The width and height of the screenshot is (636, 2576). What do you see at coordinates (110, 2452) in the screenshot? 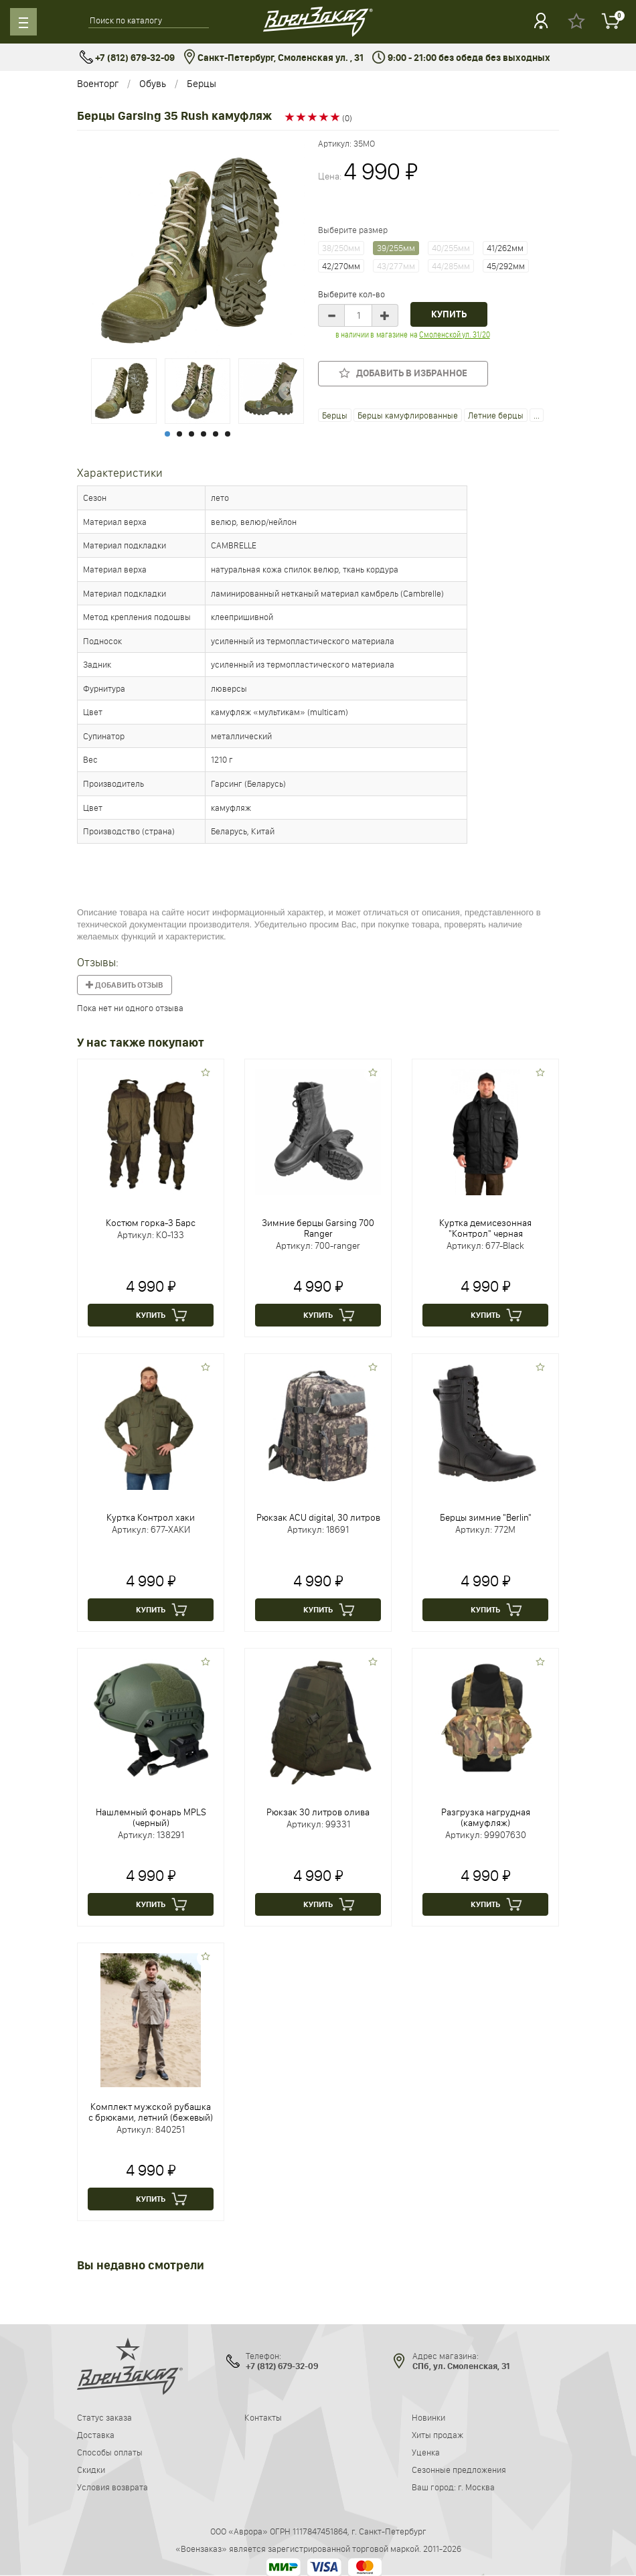
I see `Способы оплаты` at bounding box center [110, 2452].